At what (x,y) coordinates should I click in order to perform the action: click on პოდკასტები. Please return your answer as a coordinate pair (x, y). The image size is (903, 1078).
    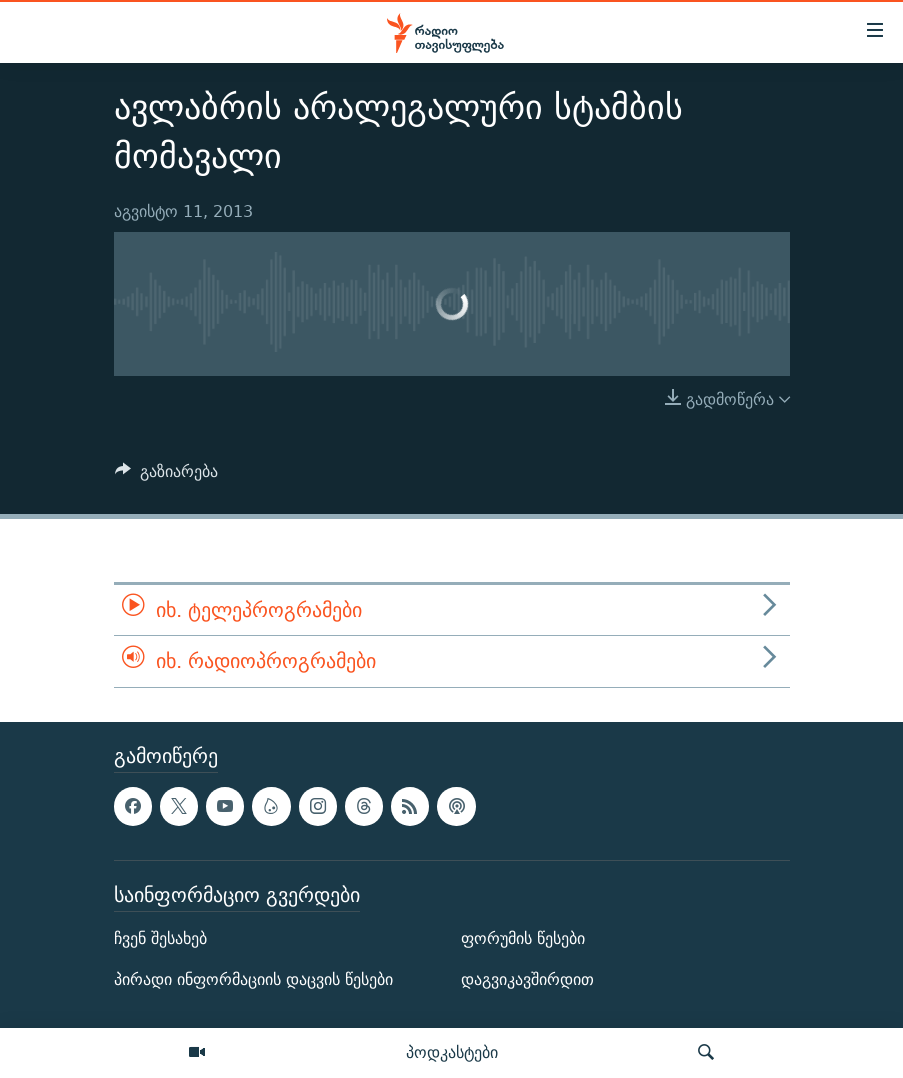
    Looking at the image, I should click on (452, 1052).